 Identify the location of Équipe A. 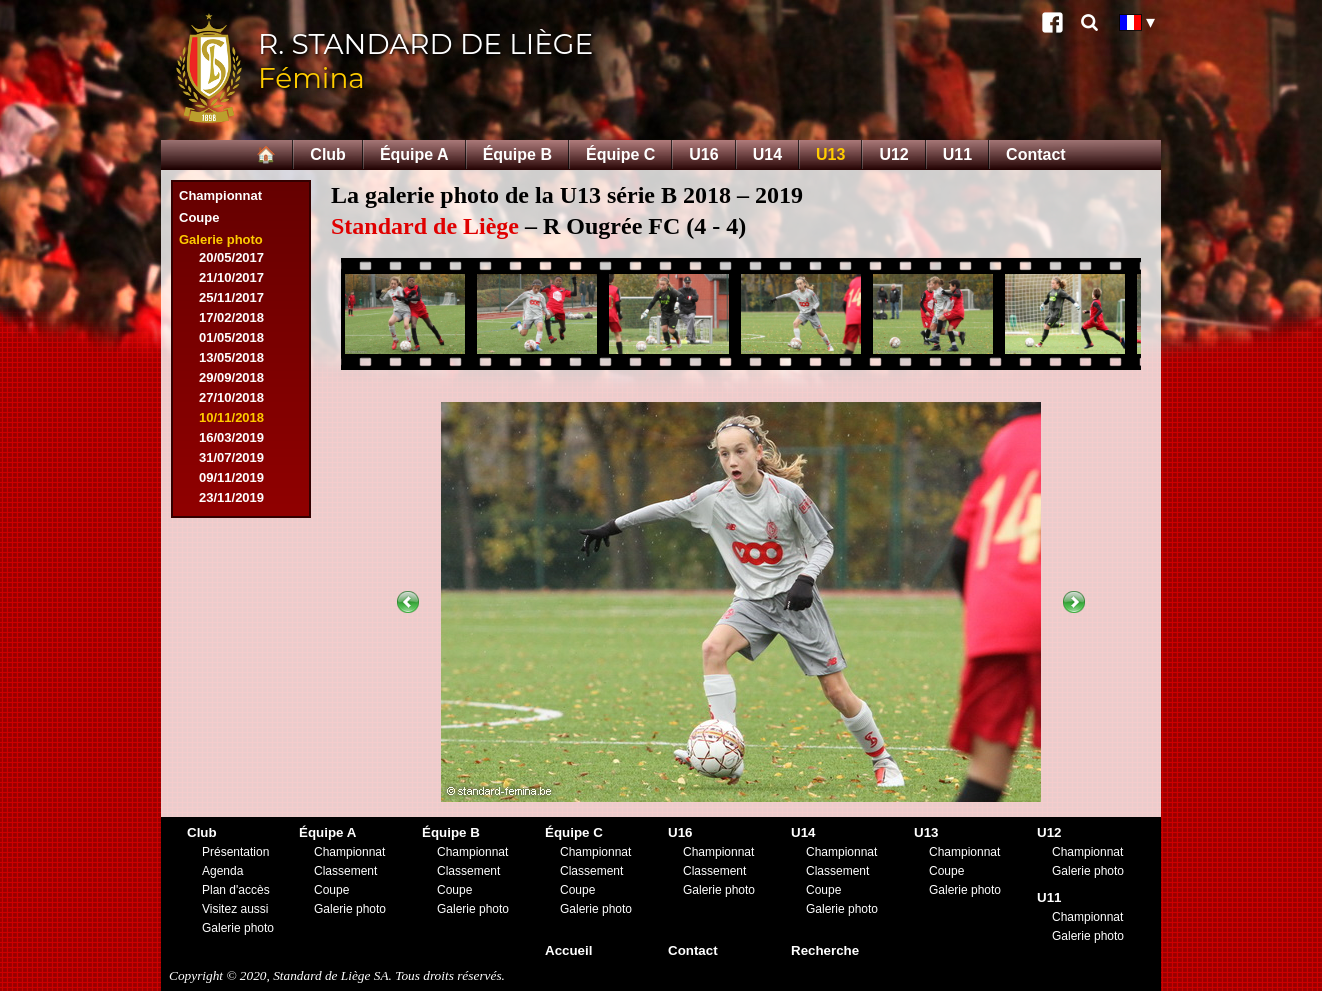
(414, 154).